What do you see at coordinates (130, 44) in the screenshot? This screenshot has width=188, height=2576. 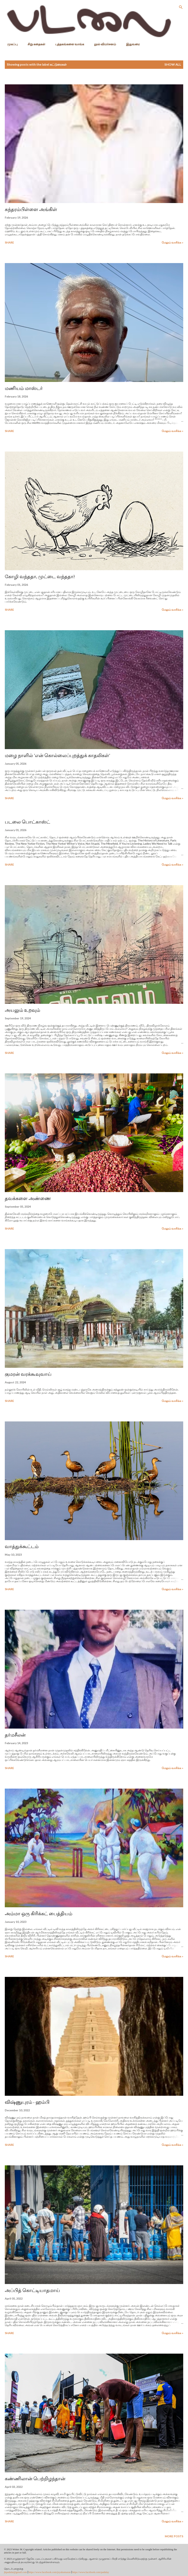 I see `இதுவரை` at bounding box center [130, 44].